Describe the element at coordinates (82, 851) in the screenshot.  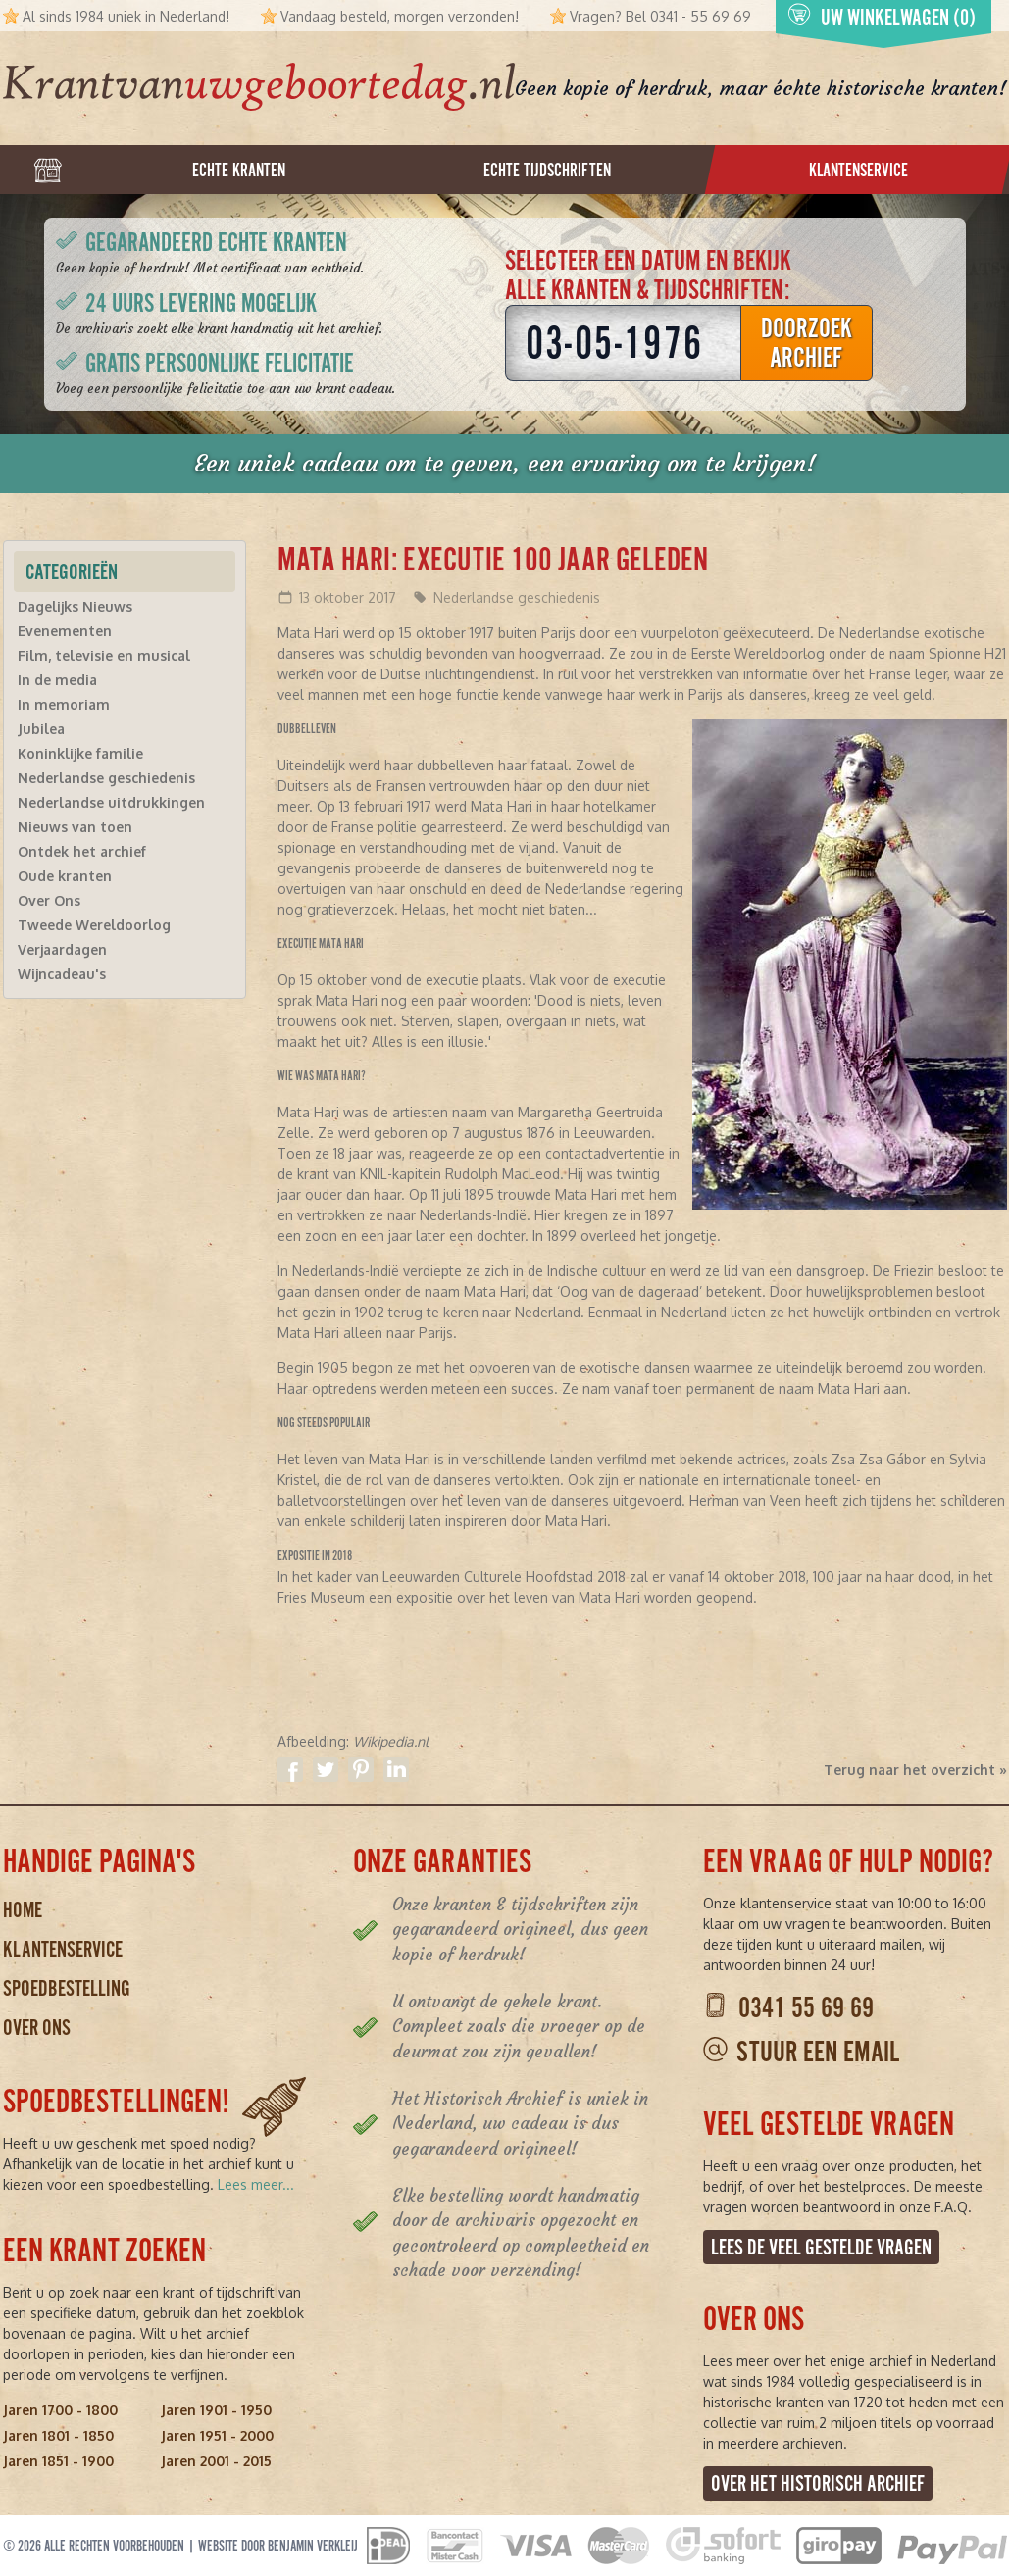
I see `Ontdek het archief` at that location.